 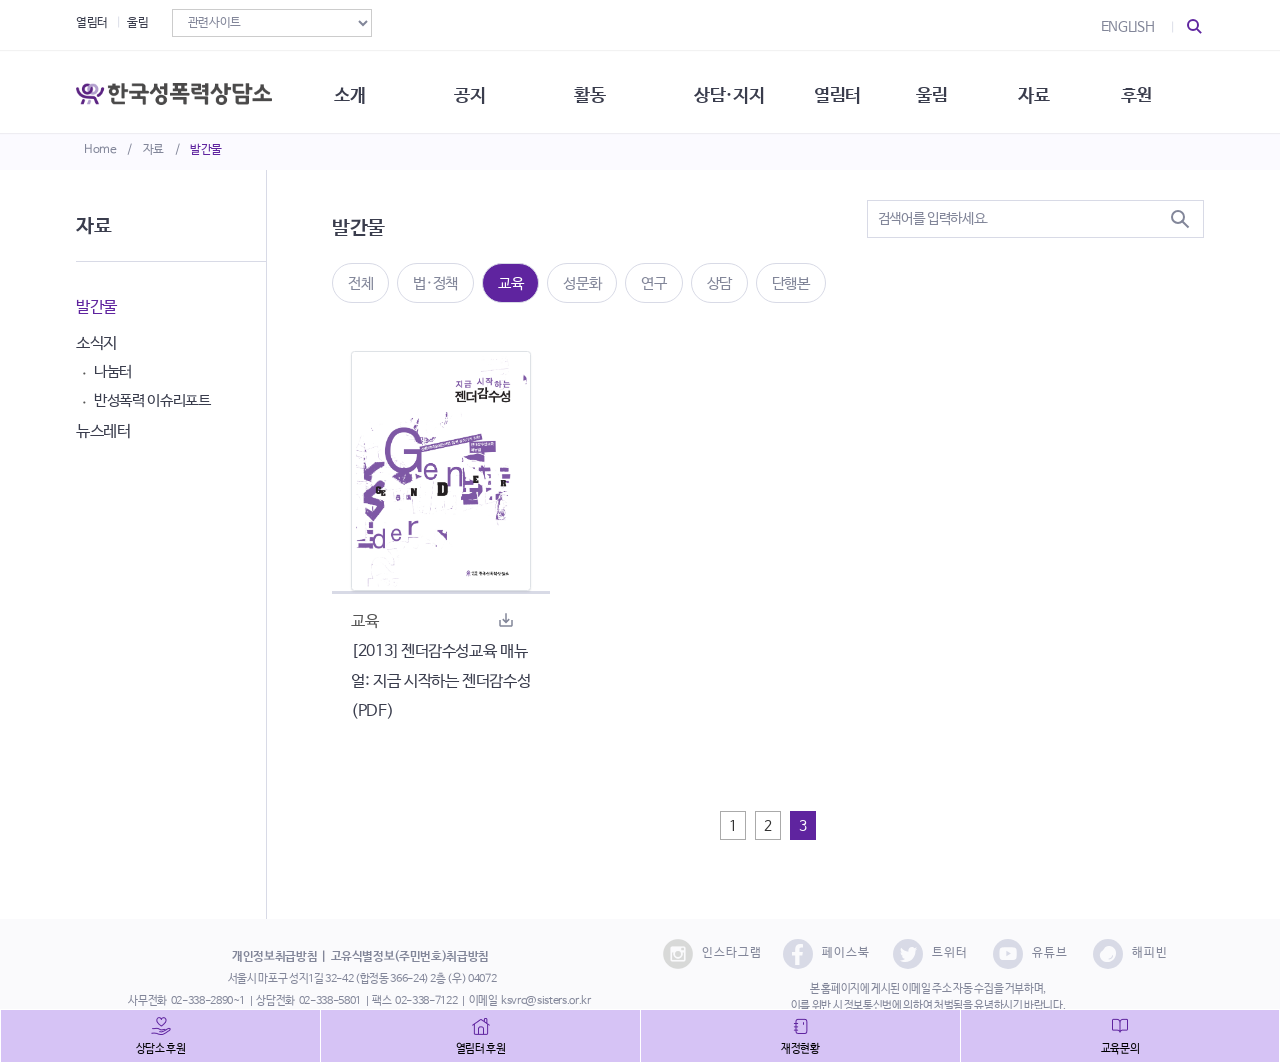 I want to click on [2013] 젠더감수성교육 매뉴얼: 지금 시작하는 젠더감수성(PDF), so click(x=440, y=681).